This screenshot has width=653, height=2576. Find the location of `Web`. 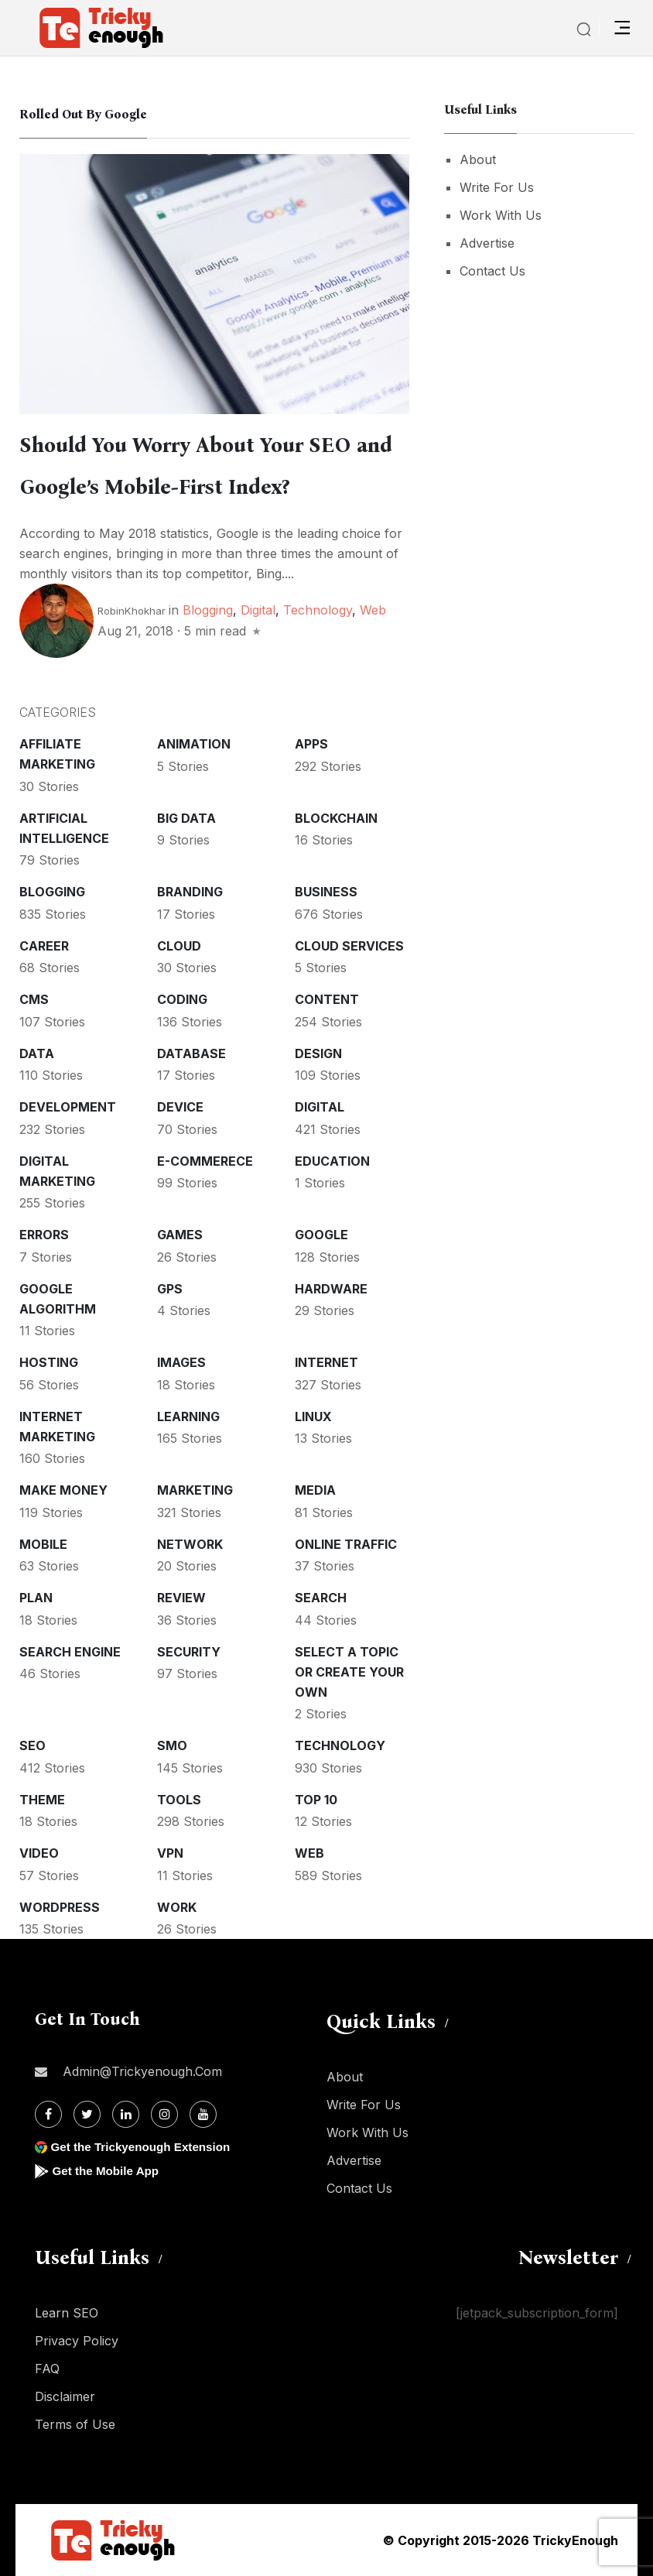

Web is located at coordinates (373, 610).